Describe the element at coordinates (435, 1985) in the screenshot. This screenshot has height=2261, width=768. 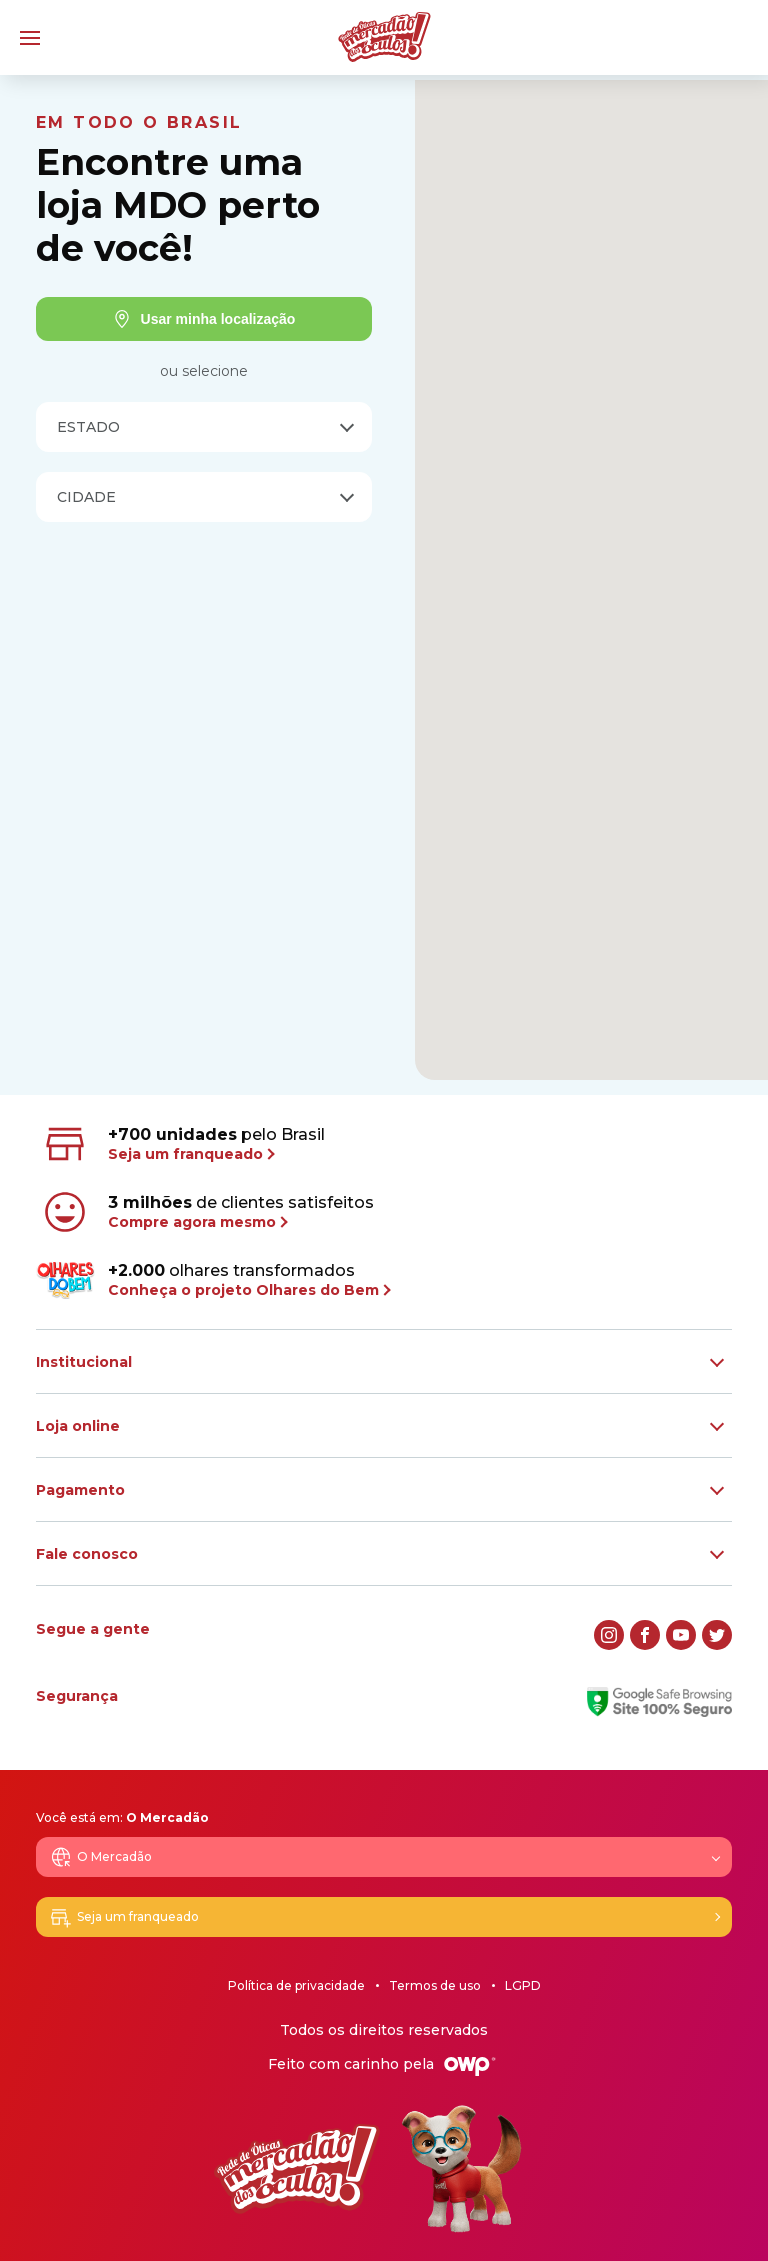
I see `Termos de uso` at that location.